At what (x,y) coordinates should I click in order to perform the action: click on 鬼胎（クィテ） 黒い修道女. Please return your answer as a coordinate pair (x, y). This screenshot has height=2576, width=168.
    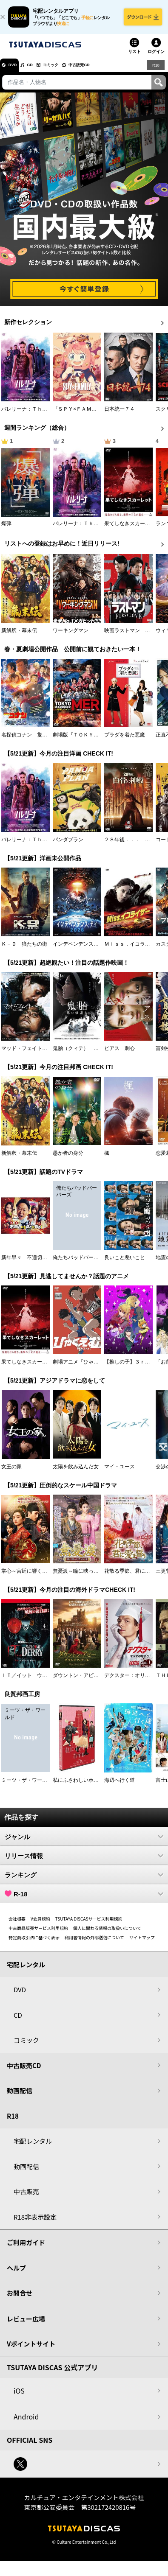
    Looking at the image, I should click on (86, 1055).